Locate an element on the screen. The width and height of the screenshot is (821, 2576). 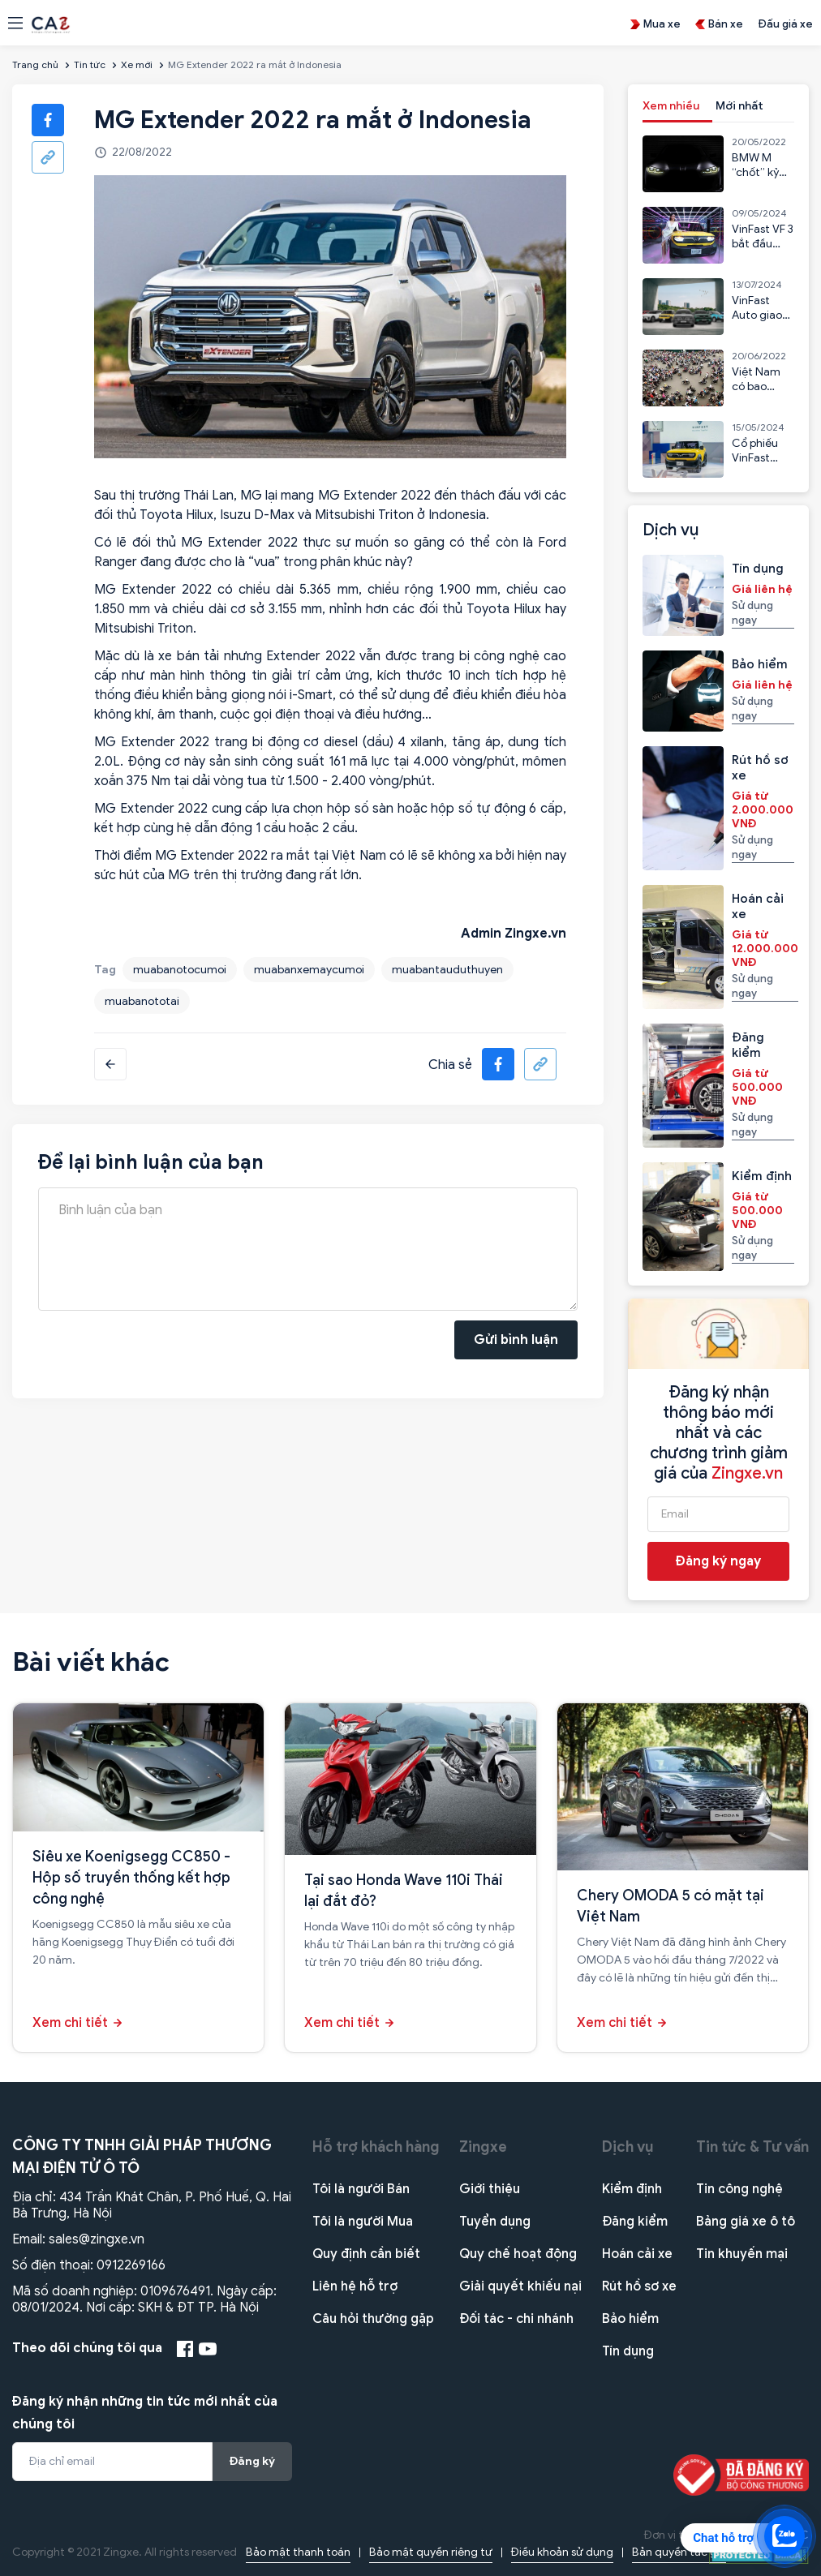
Quy định cần biết is located at coordinates (366, 2254).